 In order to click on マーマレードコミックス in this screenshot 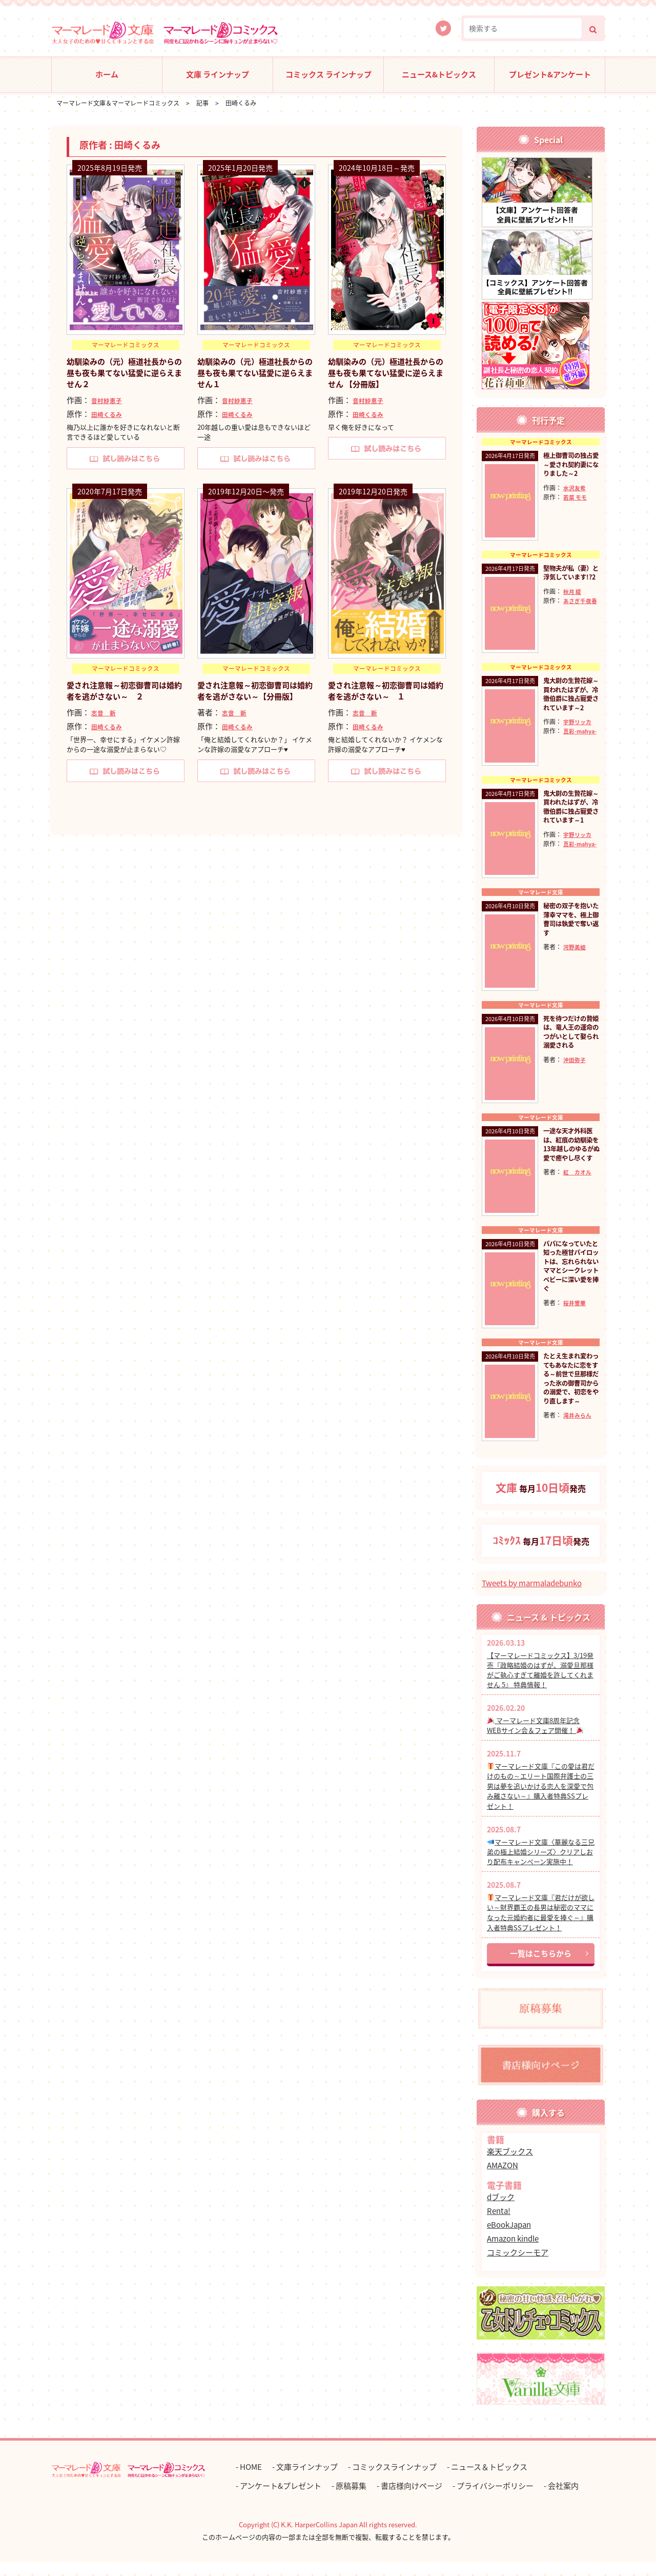, I will do `click(125, 346)`.